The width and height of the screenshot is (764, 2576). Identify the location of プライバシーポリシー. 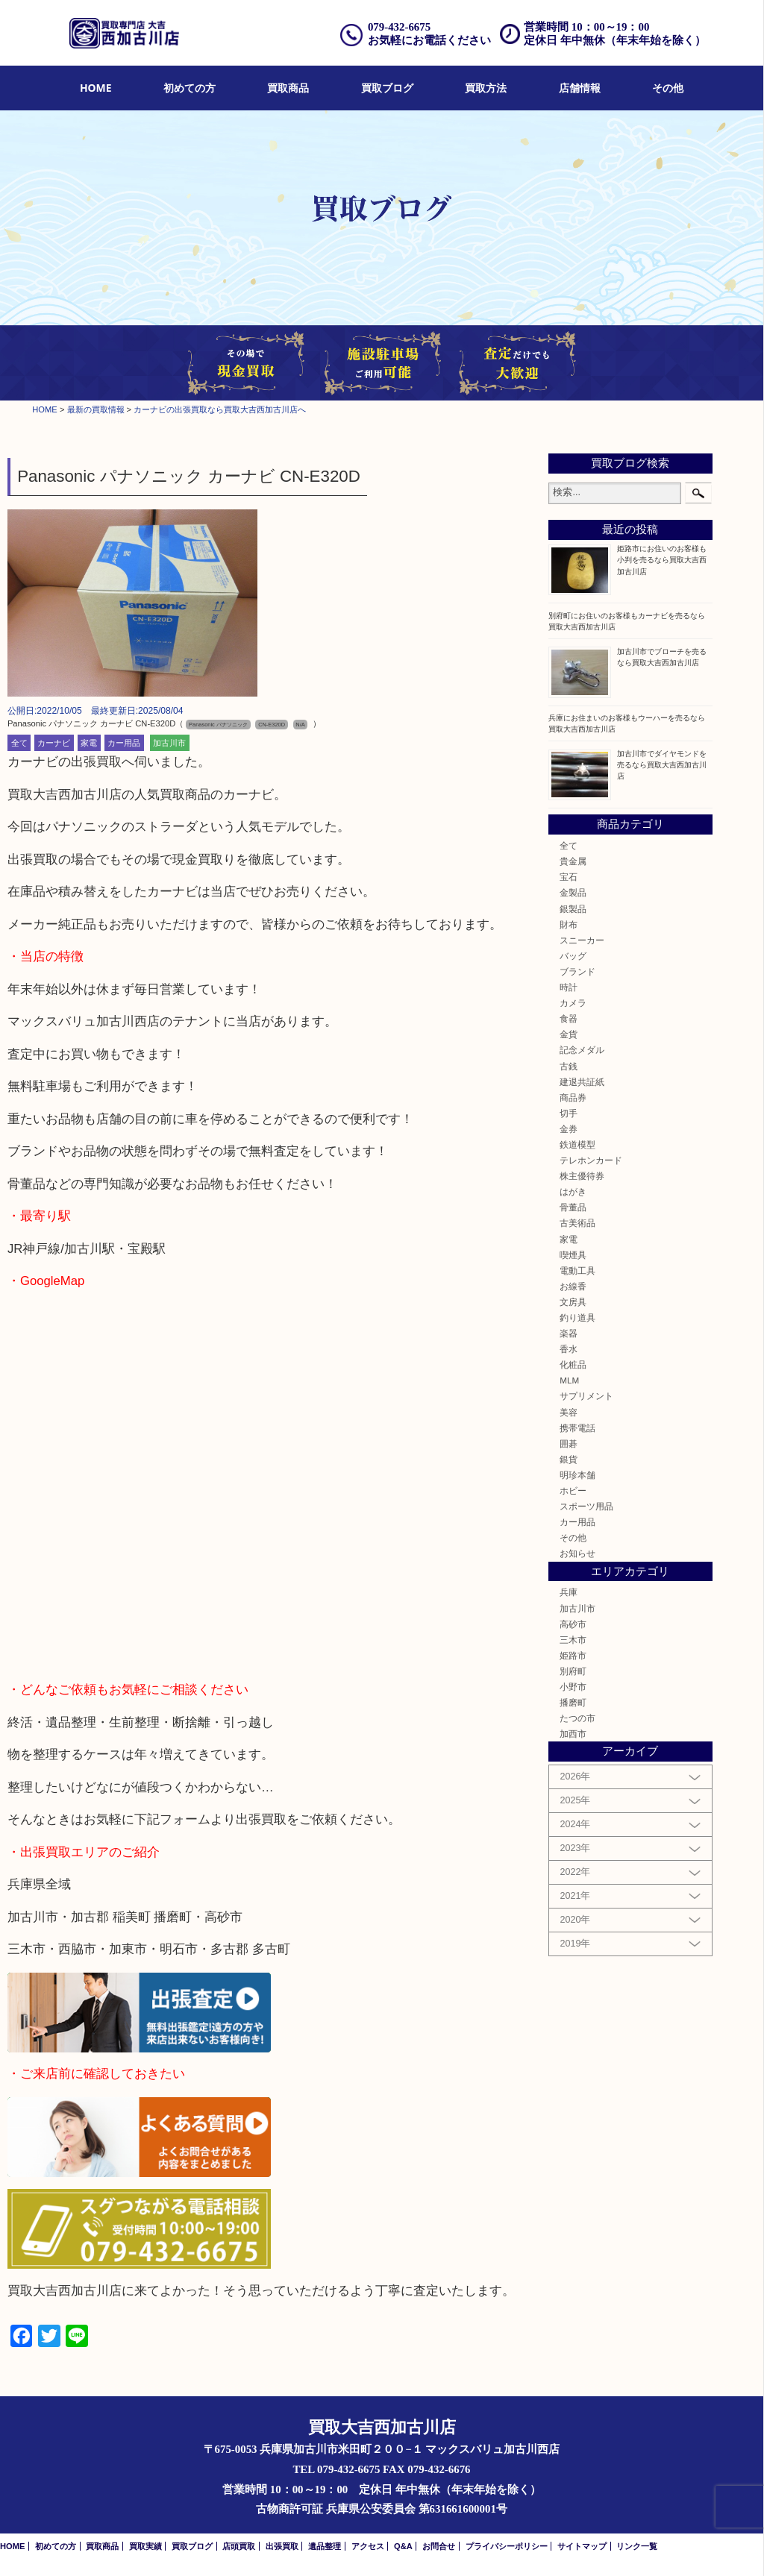
(507, 2546).